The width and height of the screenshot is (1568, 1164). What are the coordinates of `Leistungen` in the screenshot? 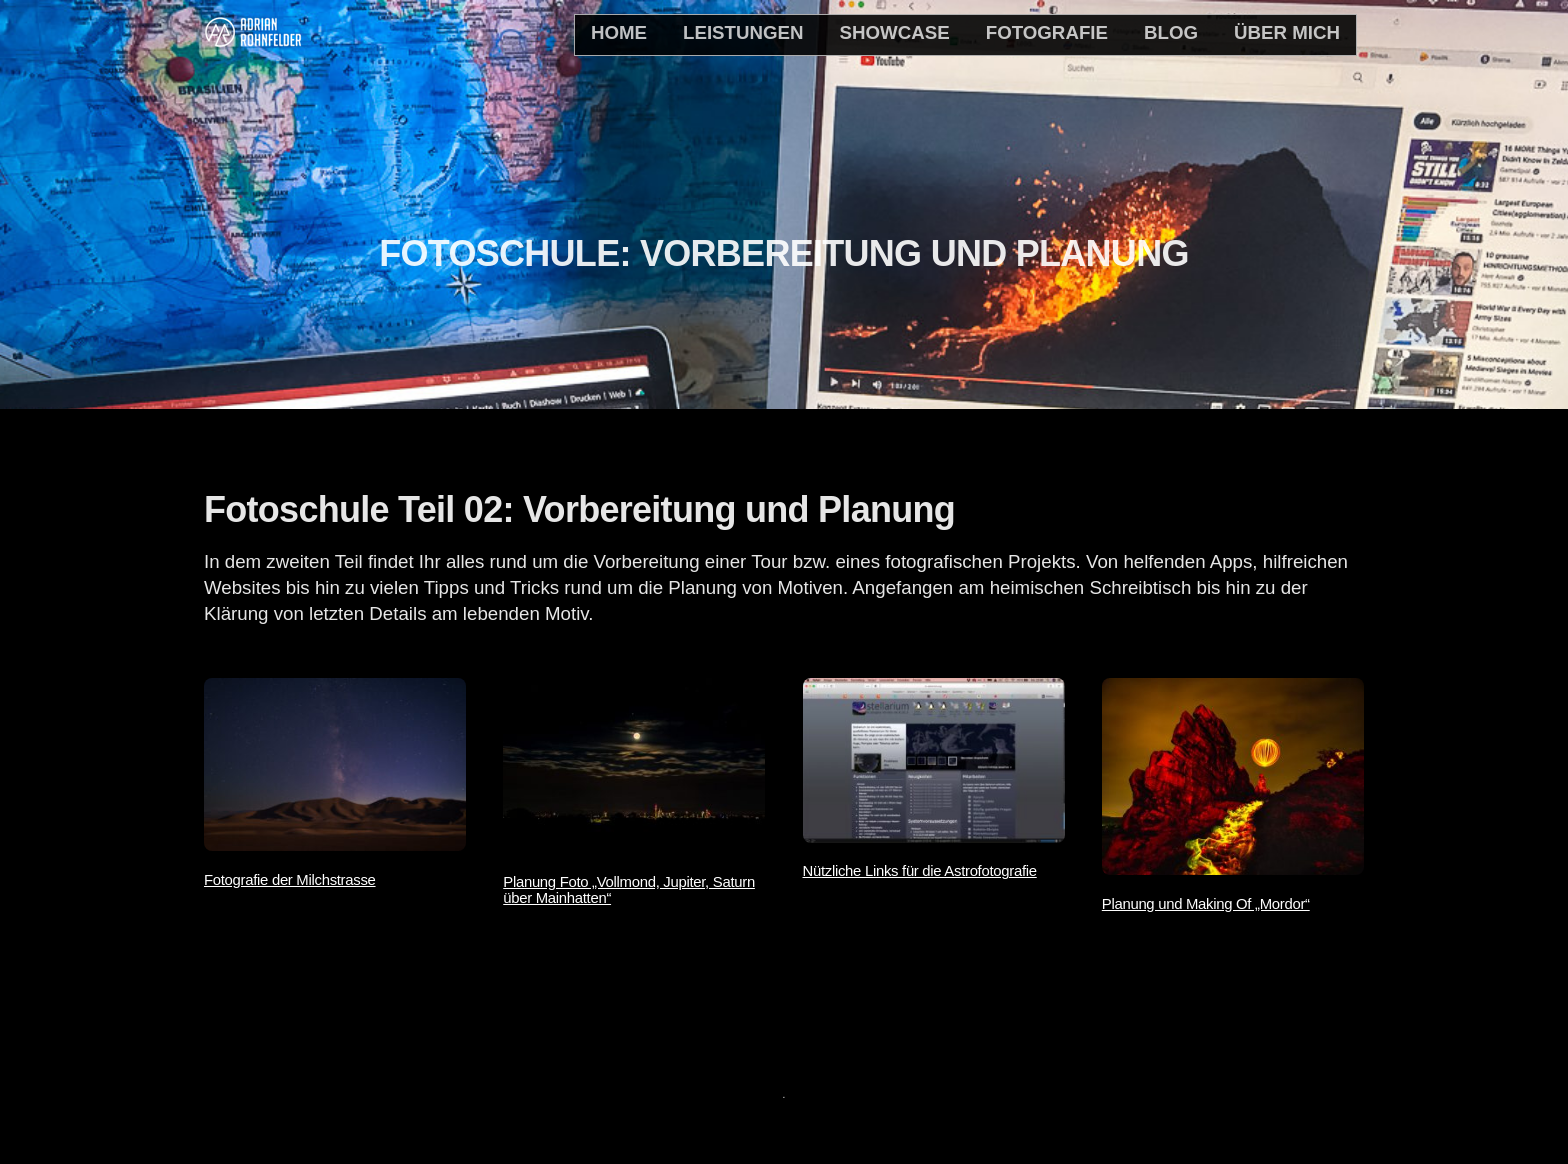 It's located at (743, 32).